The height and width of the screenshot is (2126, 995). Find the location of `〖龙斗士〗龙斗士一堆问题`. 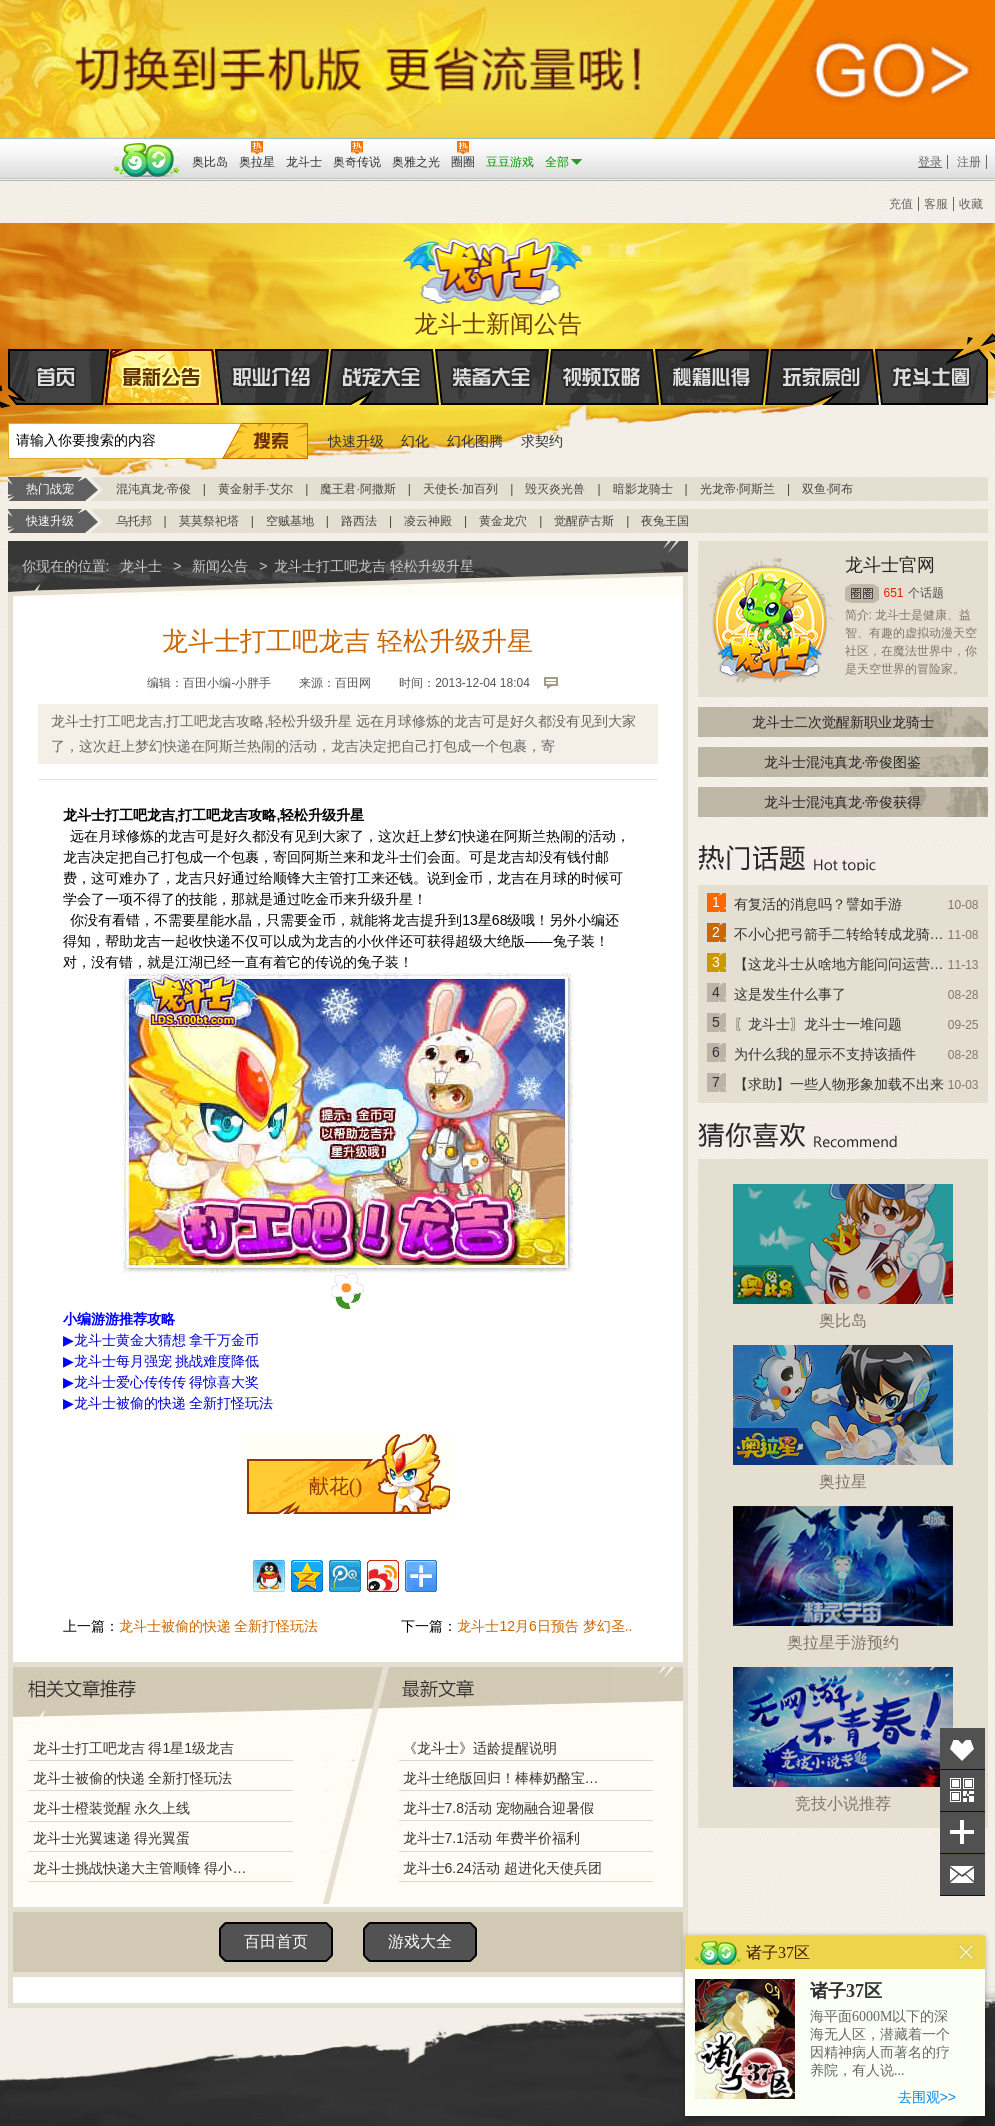

〖龙斗士〗龙斗士一堆问题 is located at coordinates (818, 1024).